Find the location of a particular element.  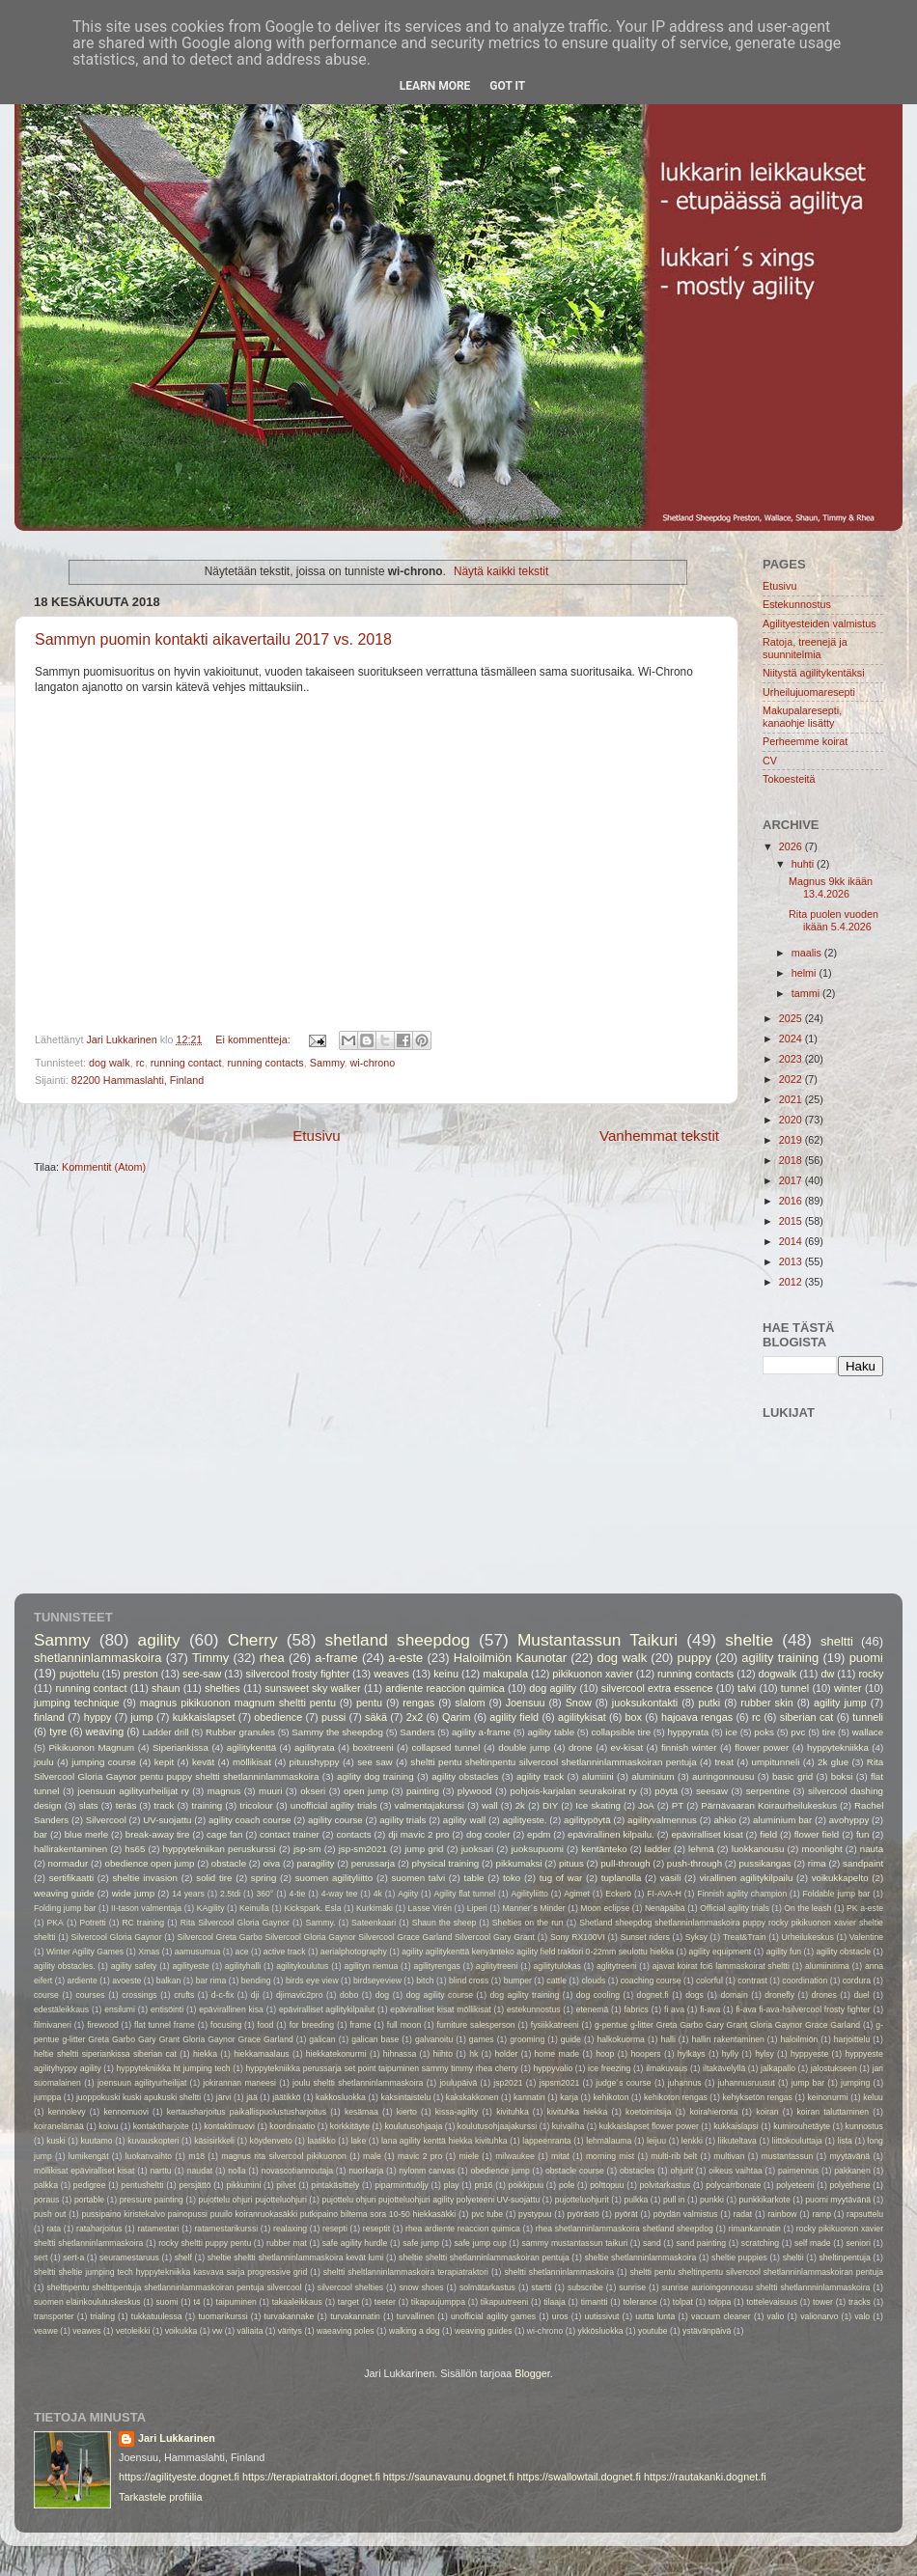

kakkosluokka is located at coordinates (341, 2097).